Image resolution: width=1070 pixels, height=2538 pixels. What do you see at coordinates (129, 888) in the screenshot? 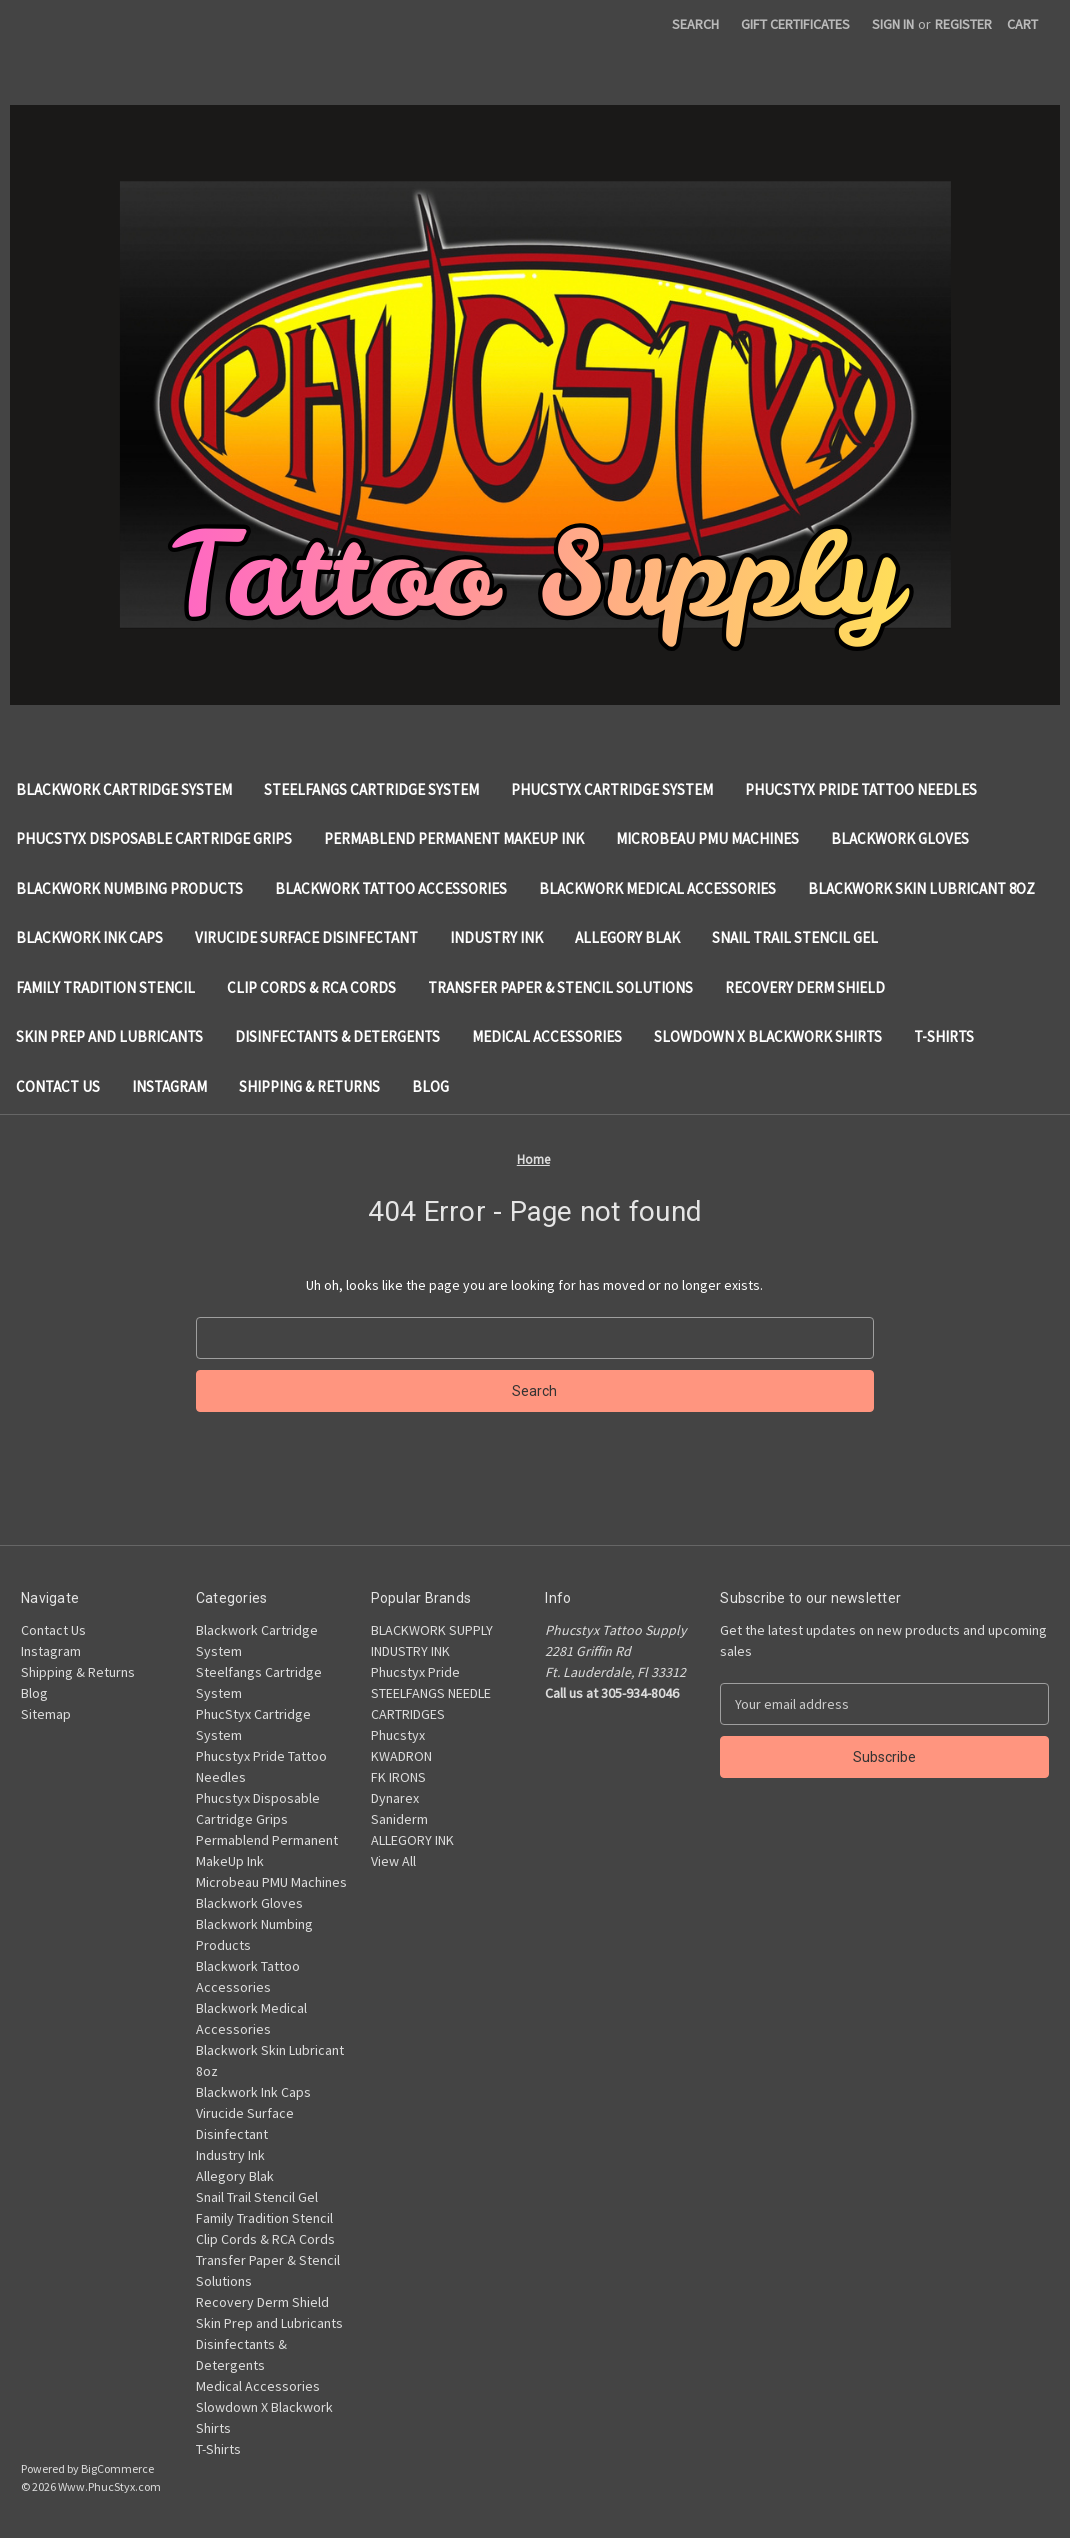
I see `Blackwork Numbing Products` at bounding box center [129, 888].